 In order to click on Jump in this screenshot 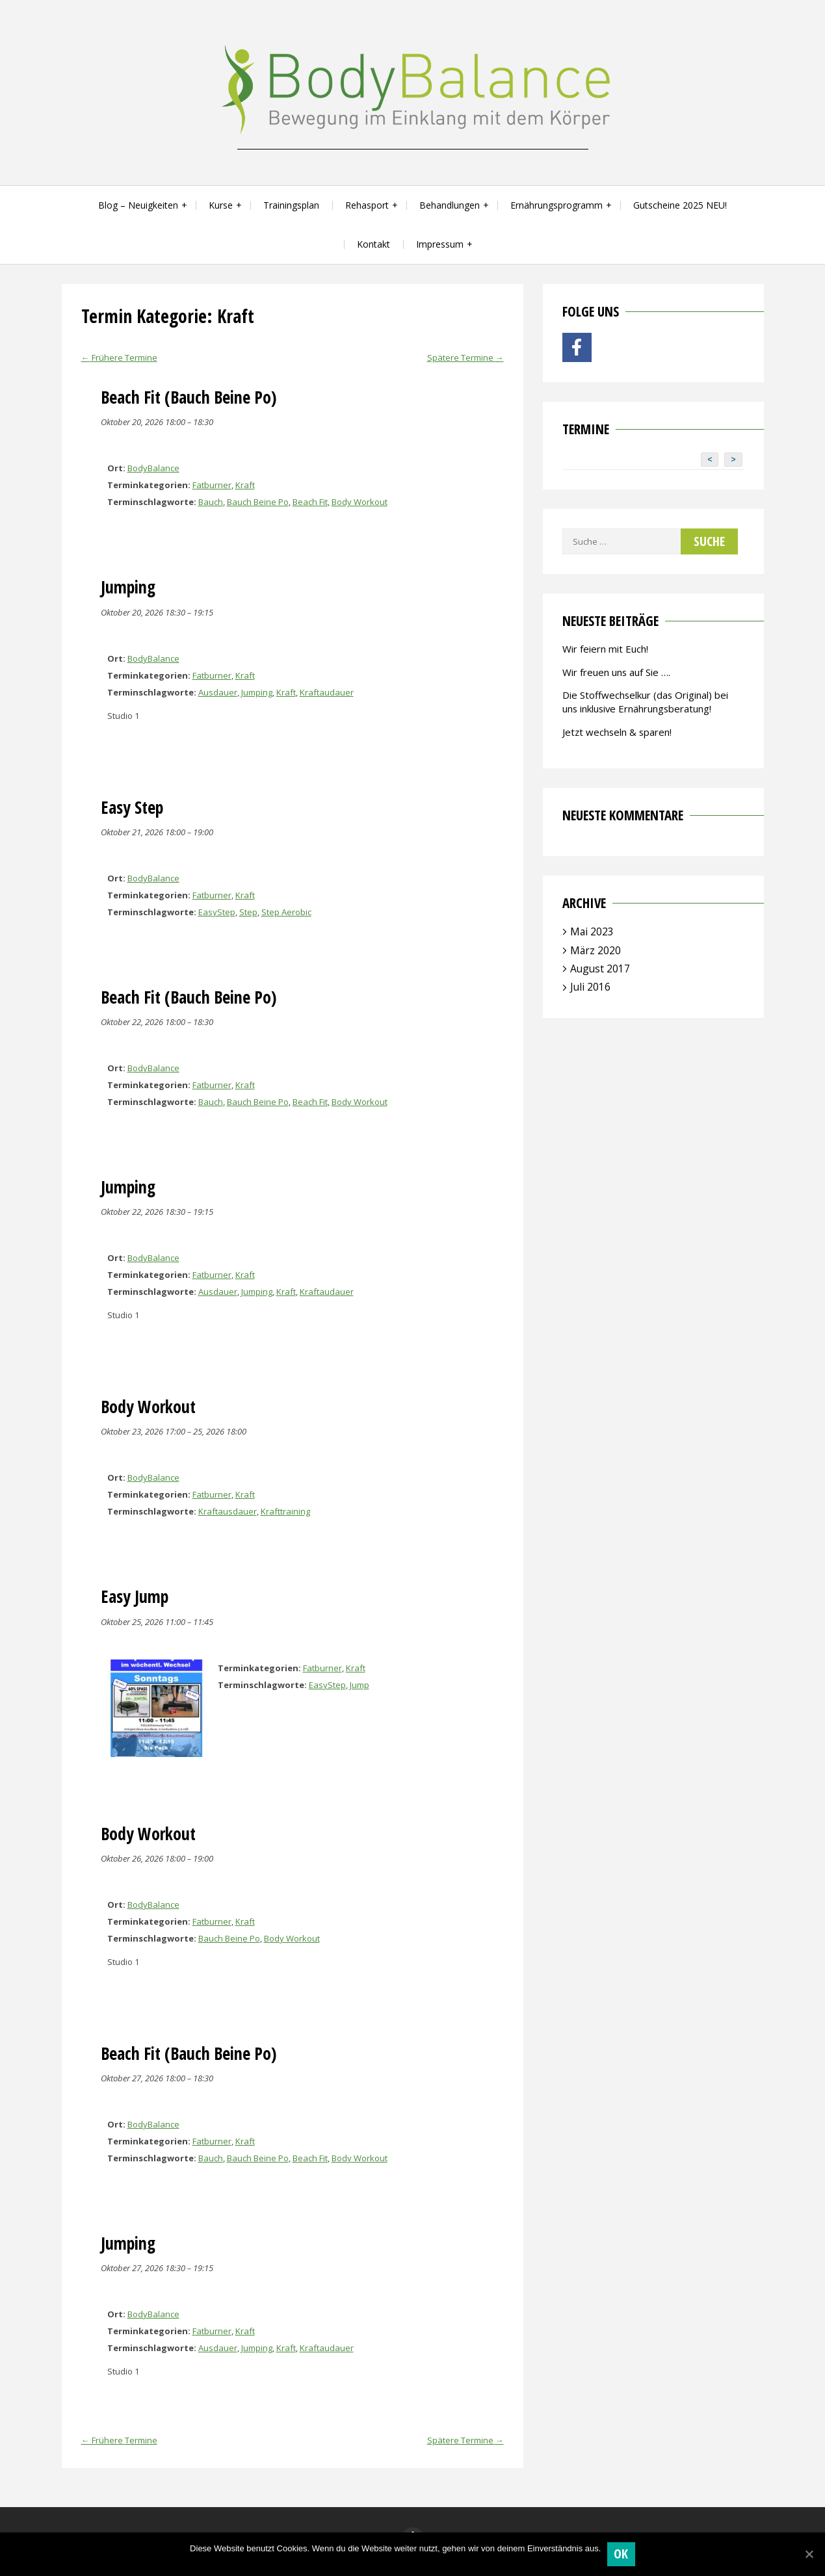, I will do `click(359, 1685)`.